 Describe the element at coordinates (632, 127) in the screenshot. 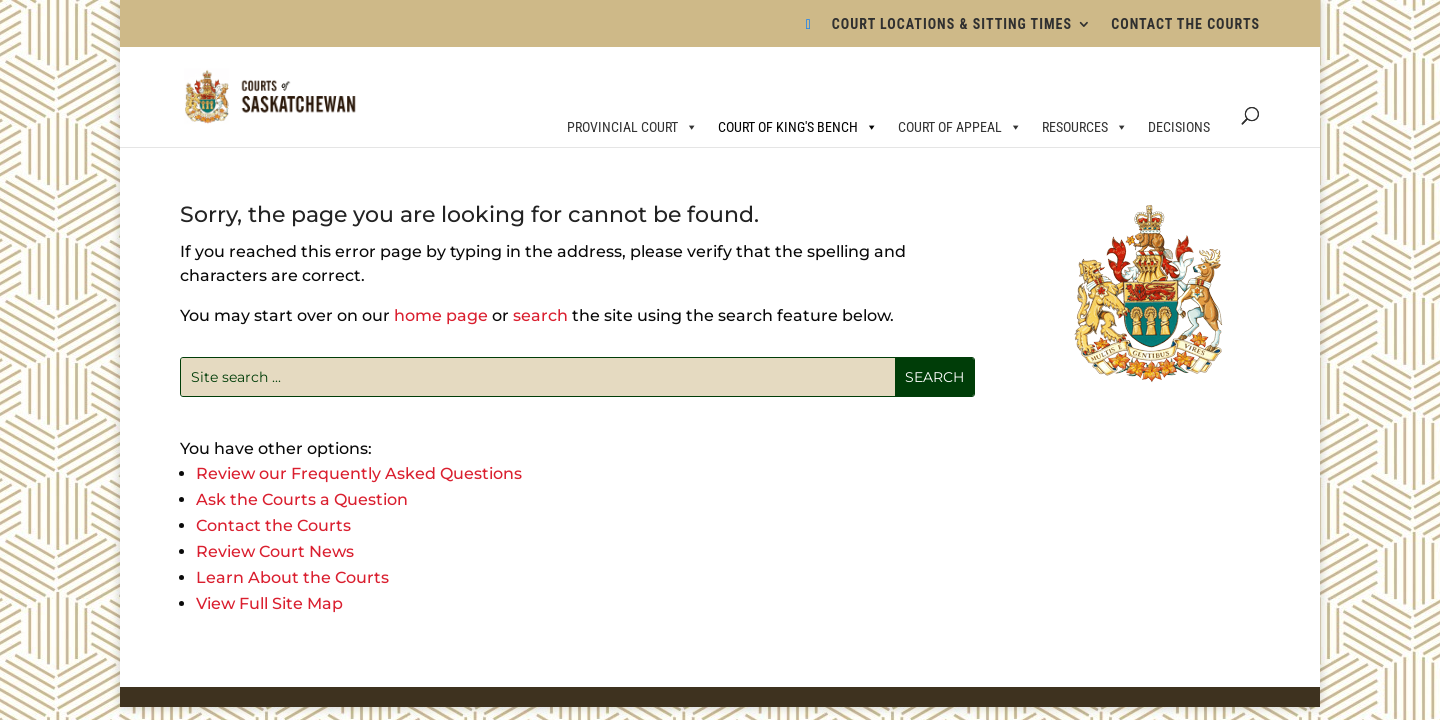

I see `PROVINCIAL COURT` at that location.